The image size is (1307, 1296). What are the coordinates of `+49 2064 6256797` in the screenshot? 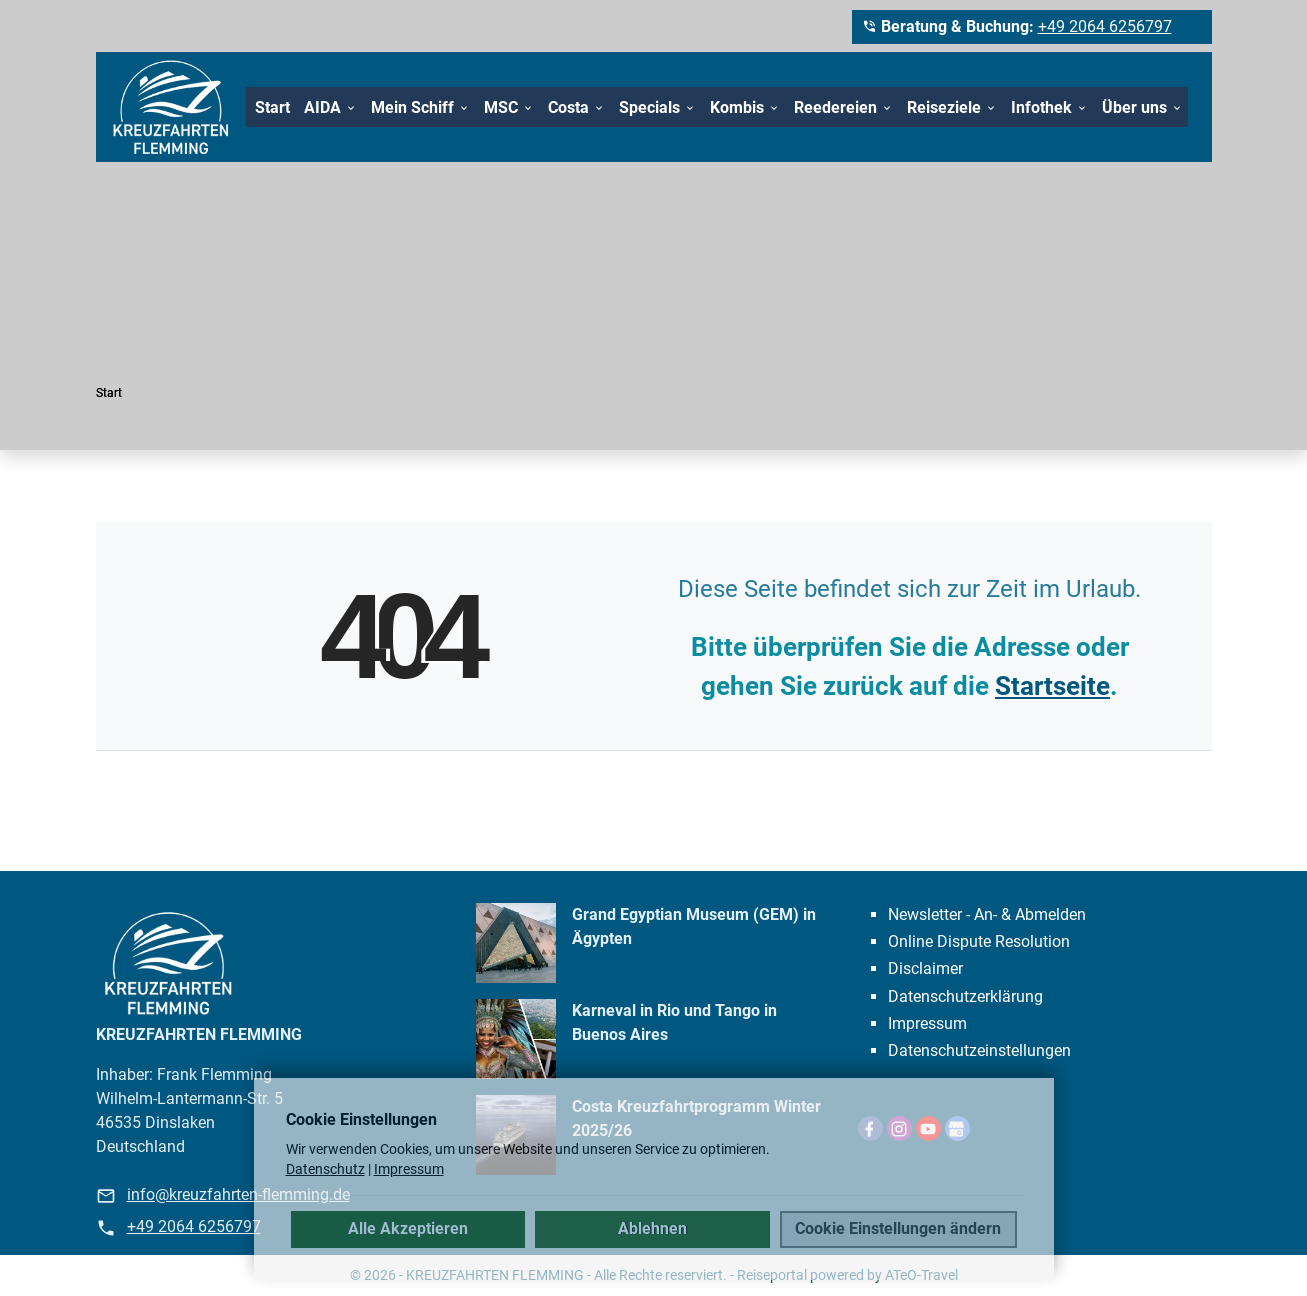 It's located at (1105, 26).